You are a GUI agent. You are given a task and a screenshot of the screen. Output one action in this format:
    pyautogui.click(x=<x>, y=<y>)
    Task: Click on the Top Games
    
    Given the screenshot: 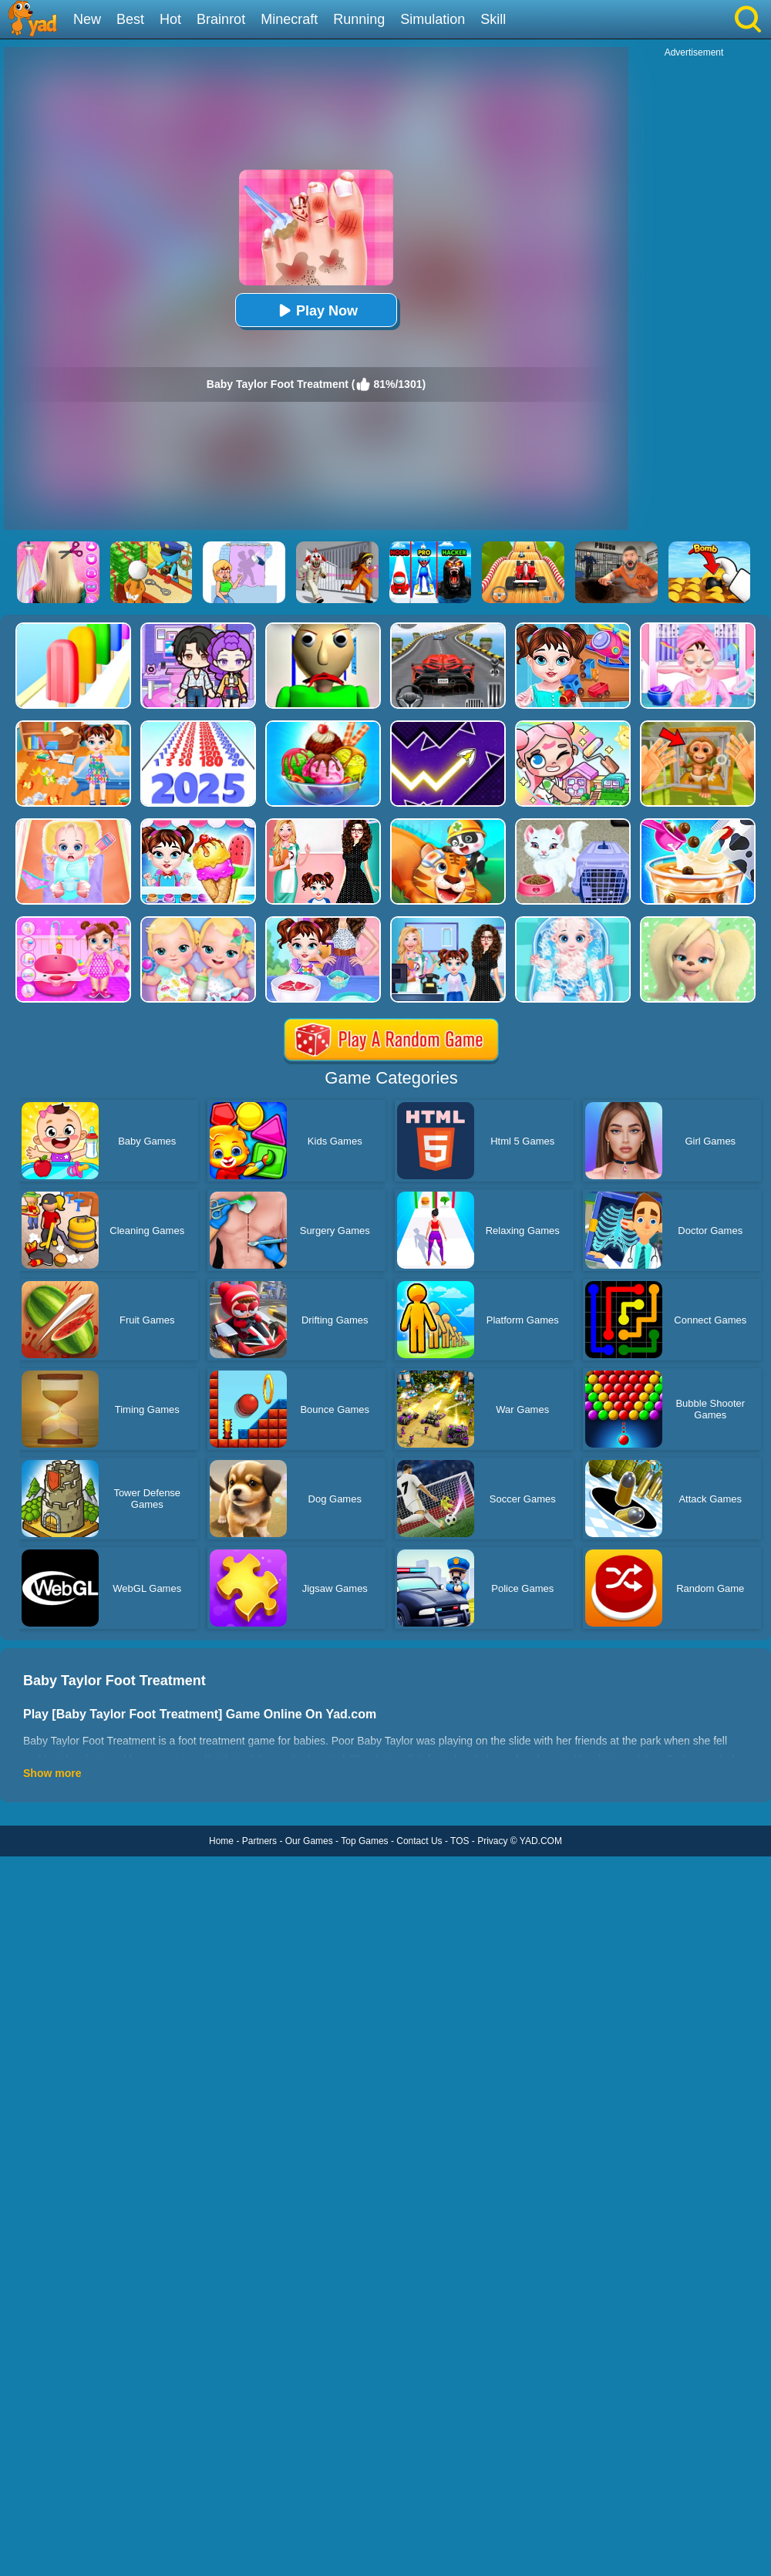 What is the action you would take?
    pyautogui.click(x=364, y=1841)
    